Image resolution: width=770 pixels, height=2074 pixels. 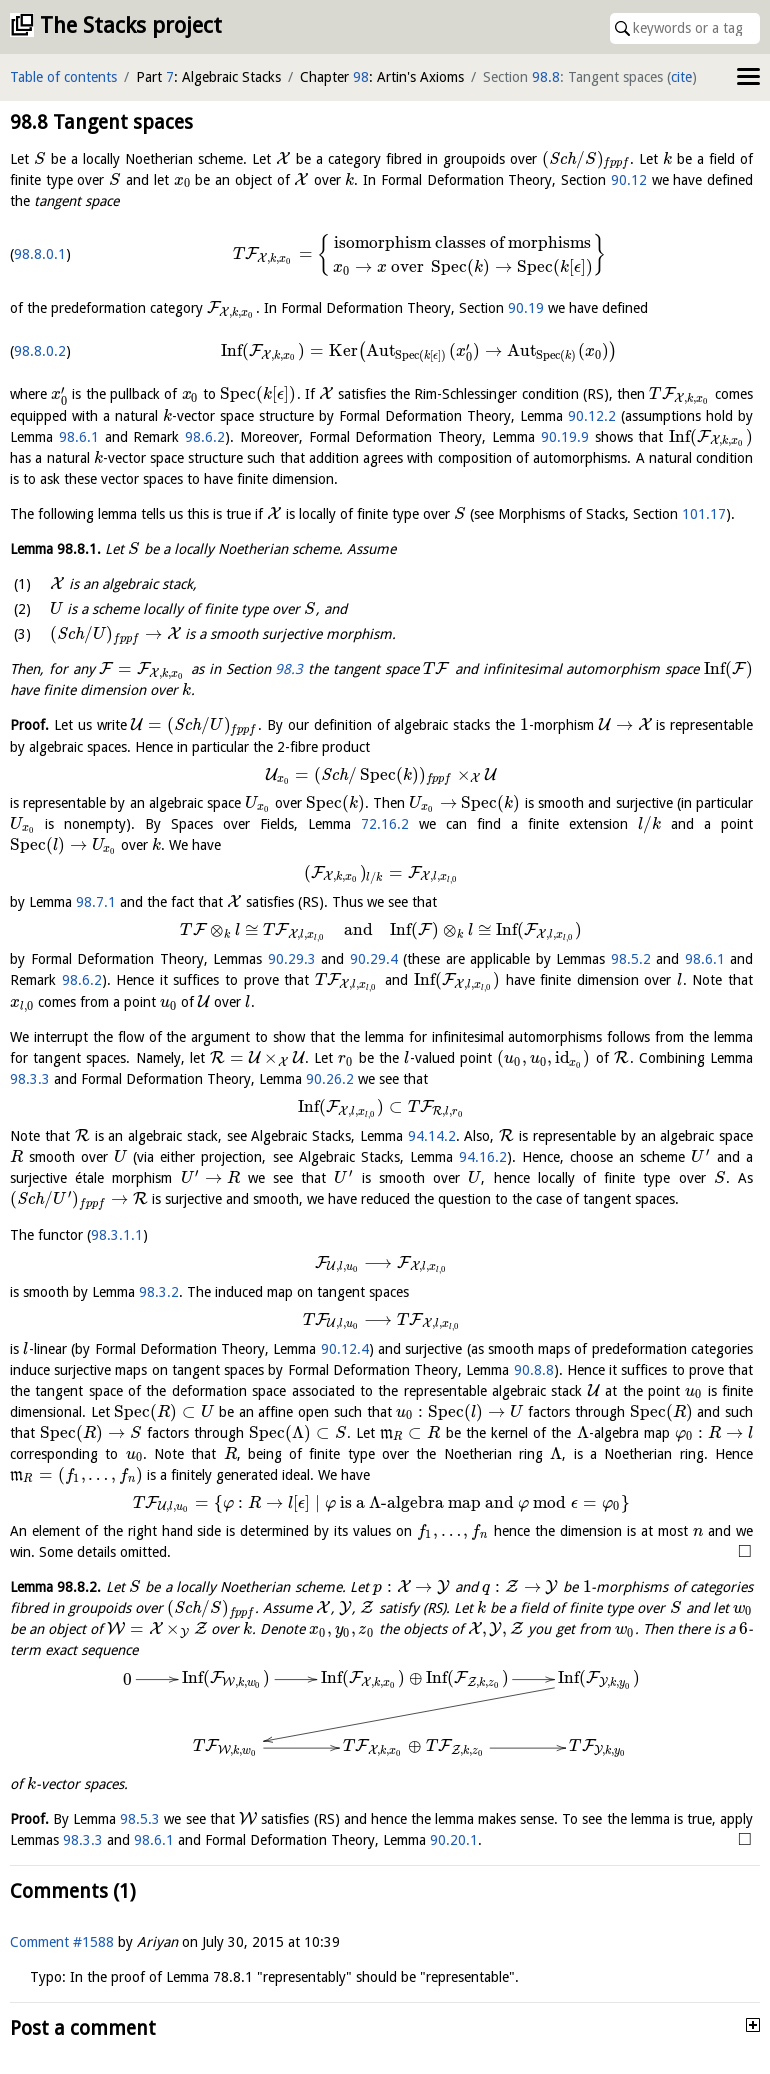 I want to click on 98.8, so click(x=546, y=77).